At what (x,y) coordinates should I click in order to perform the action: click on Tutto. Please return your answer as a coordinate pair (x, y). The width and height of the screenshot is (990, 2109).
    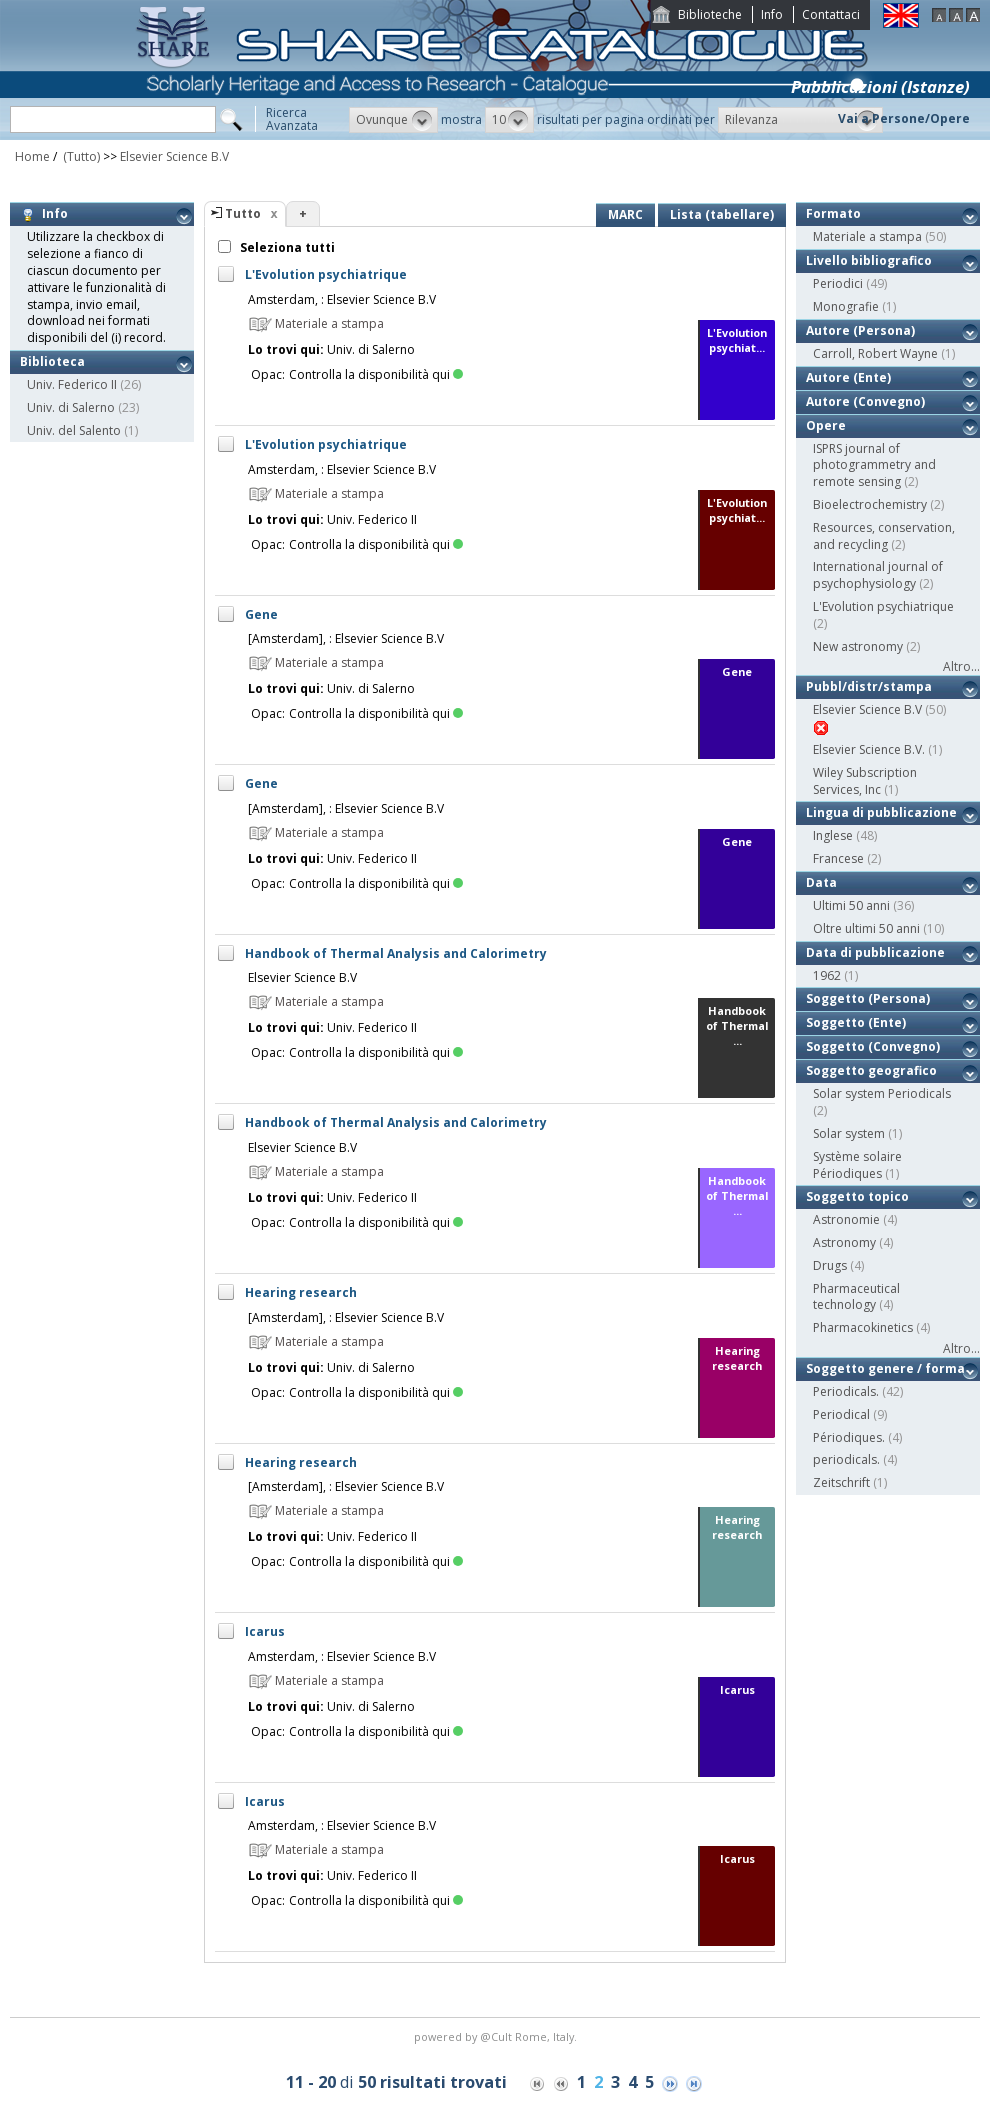
    Looking at the image, I should click on (243, 213).